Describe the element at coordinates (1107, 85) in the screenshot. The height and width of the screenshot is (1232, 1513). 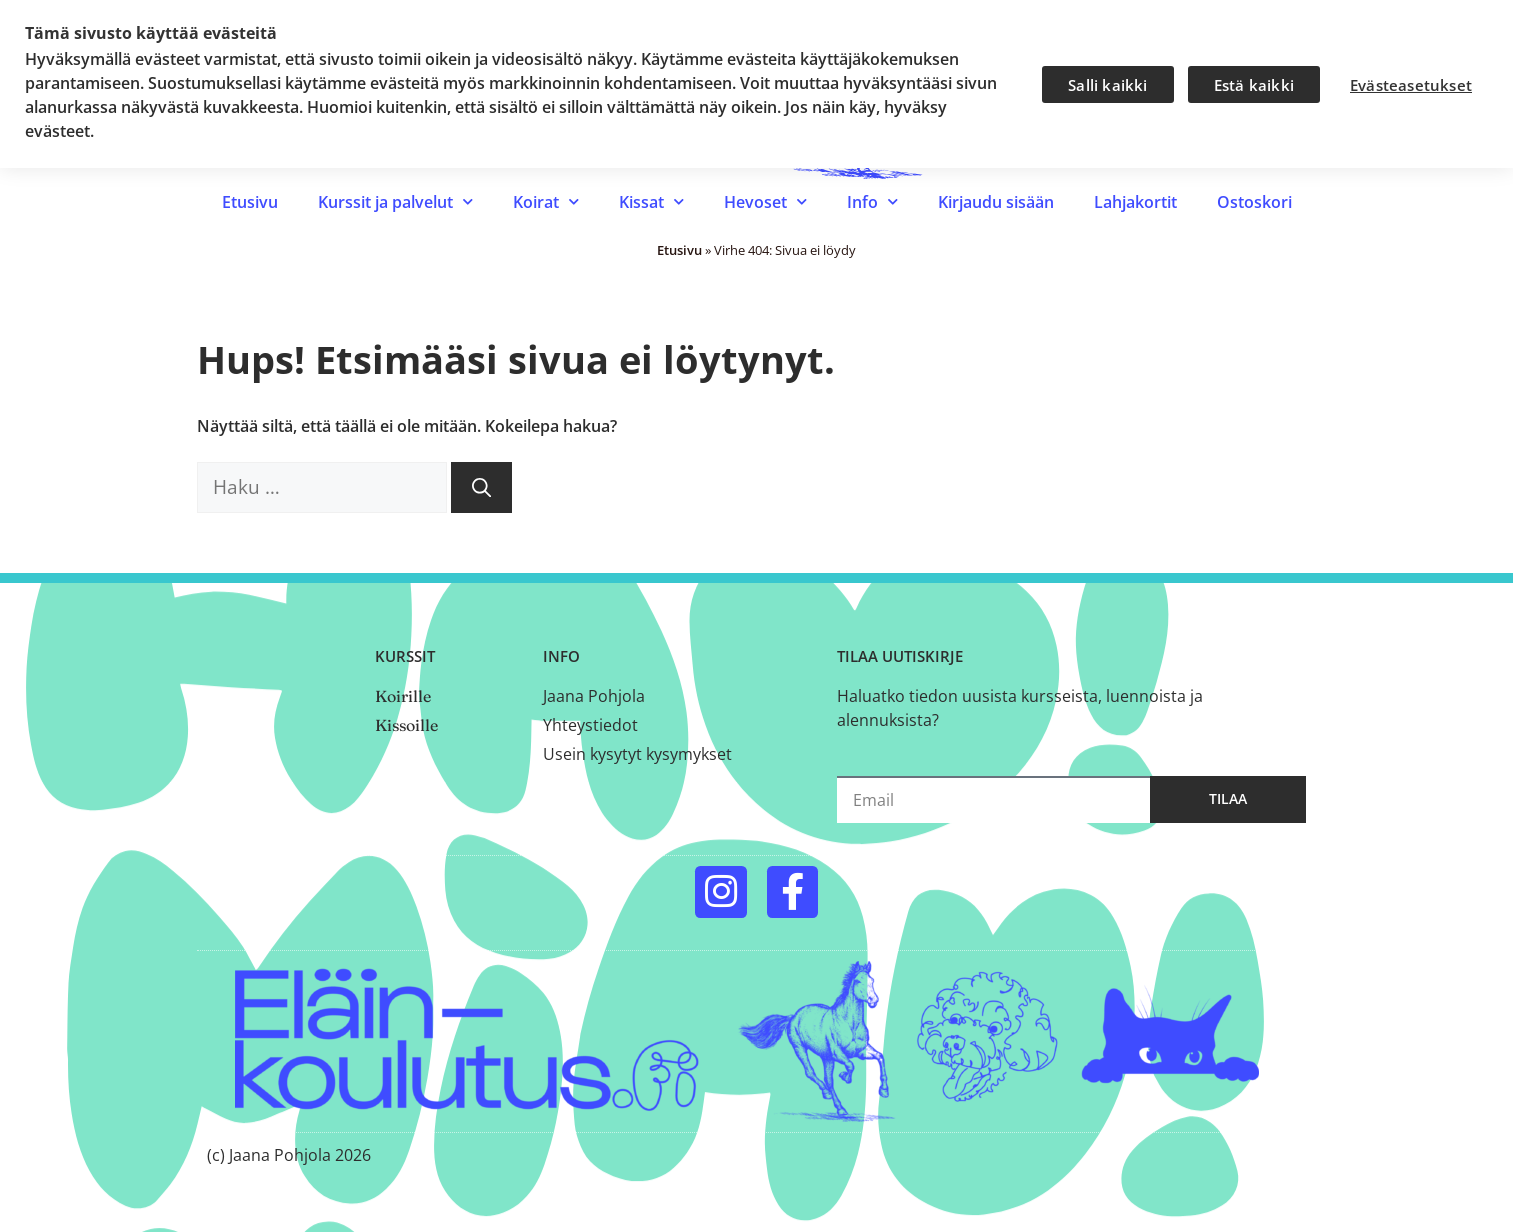
I see `Salli kaikki` at that location.